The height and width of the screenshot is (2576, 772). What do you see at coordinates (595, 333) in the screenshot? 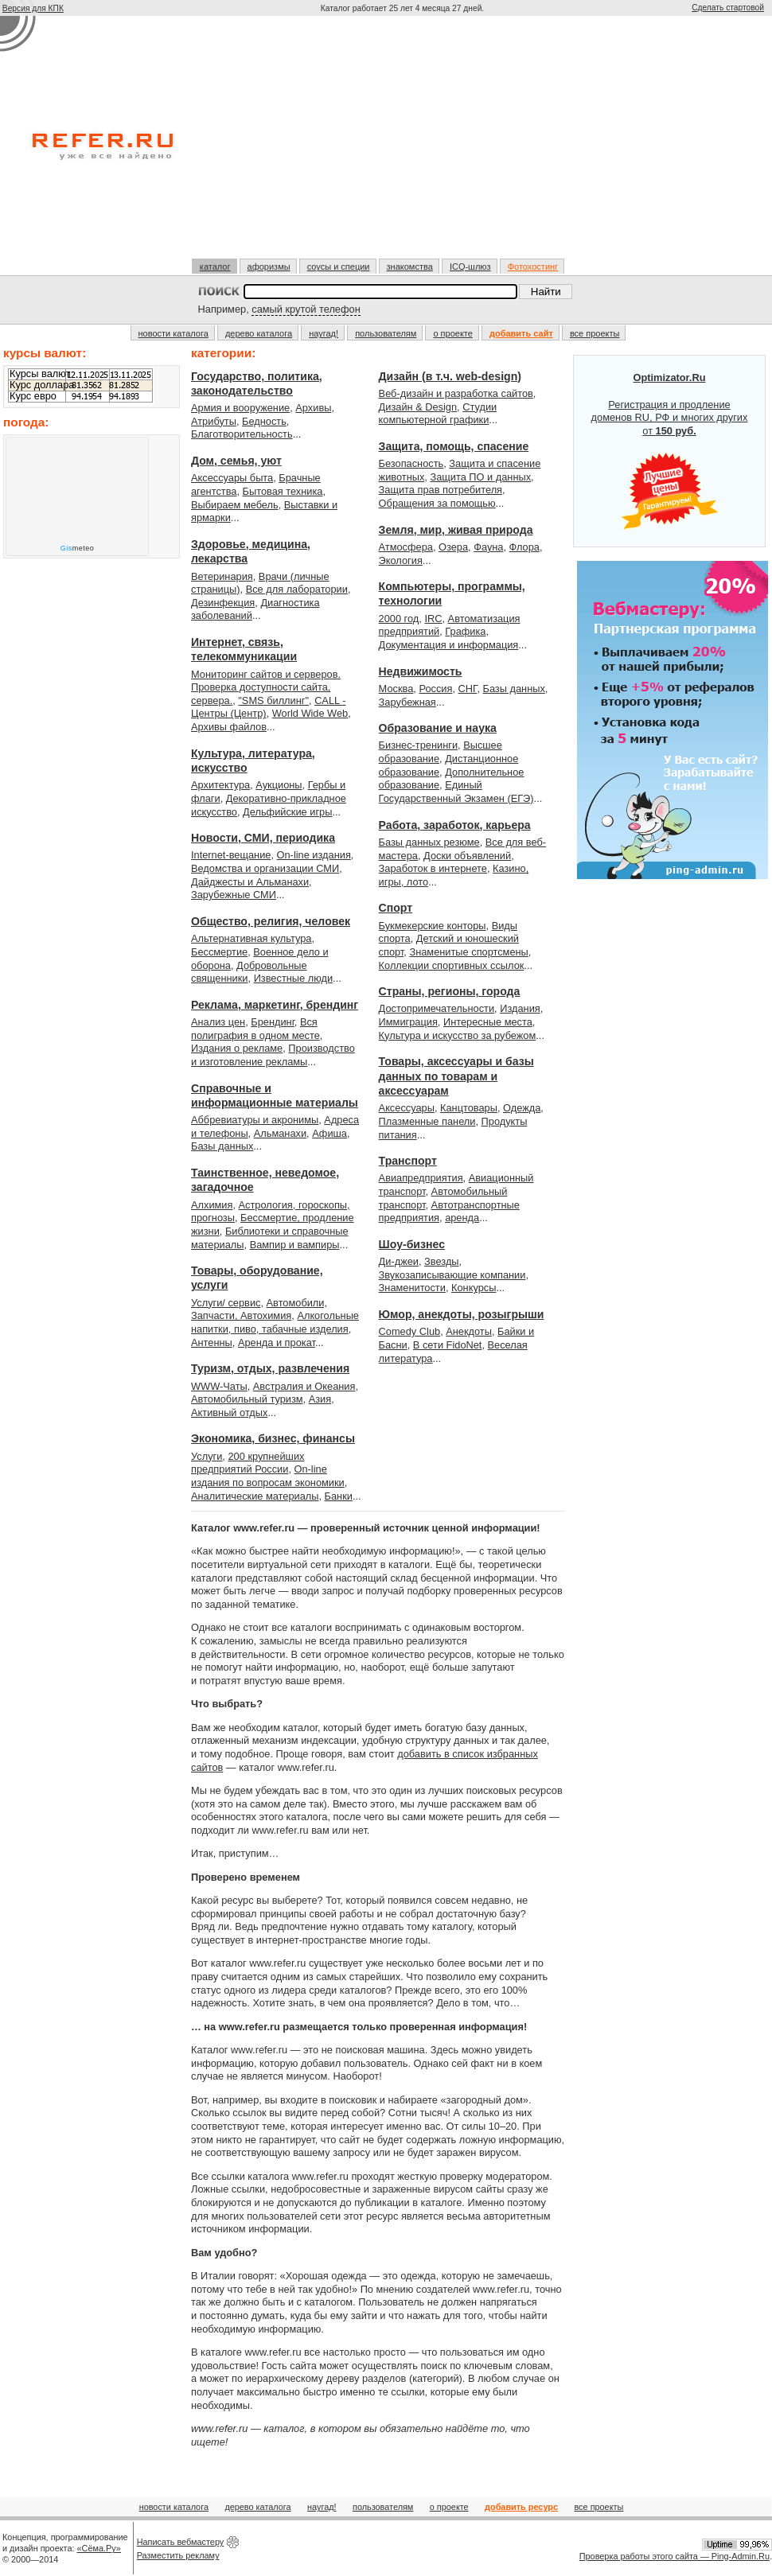
I see `все проекты` at bounding box center [595, 333].